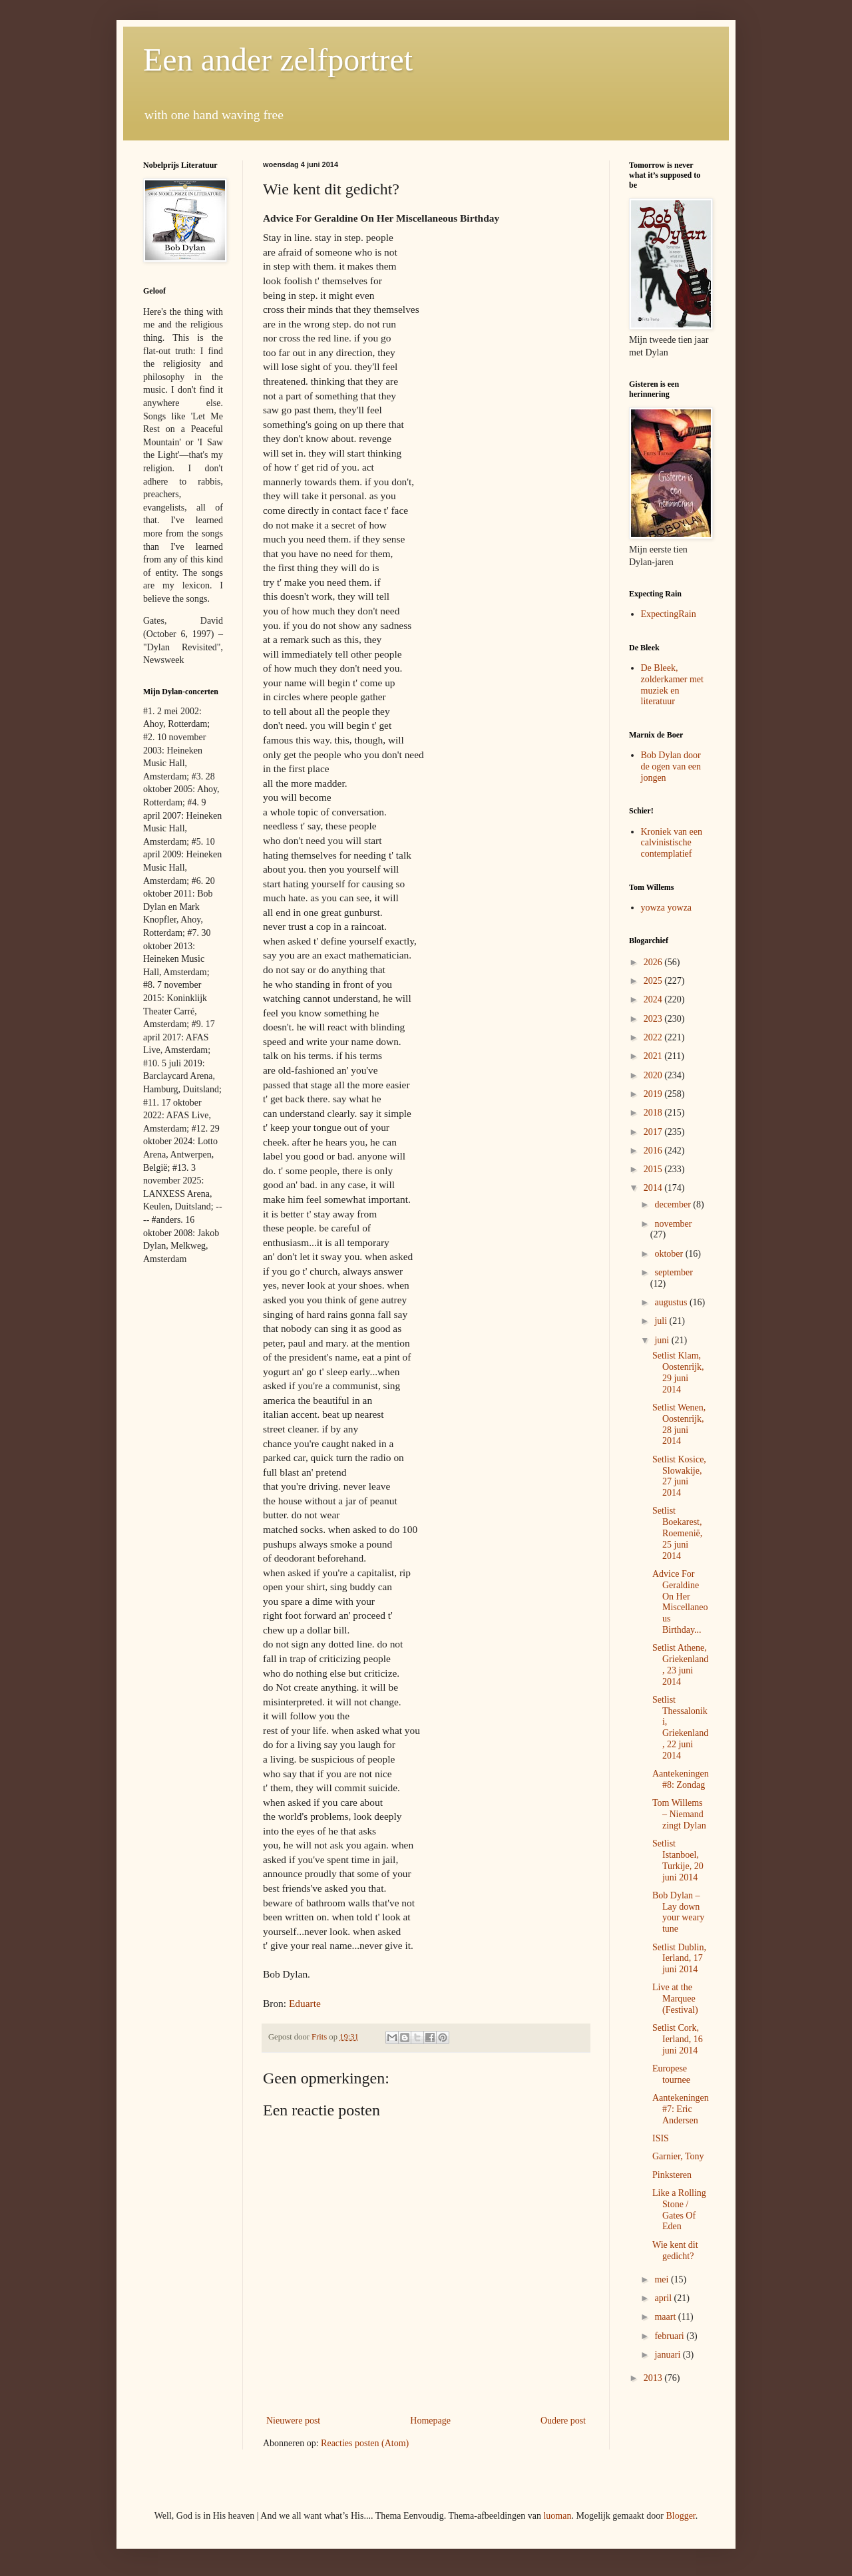 The height and width of the screenshot is (2576, 852). Describe the element at coordinates (671, 766) in the screenshot. I see `Bob Dylan door de ogen van een jongen` at that location.